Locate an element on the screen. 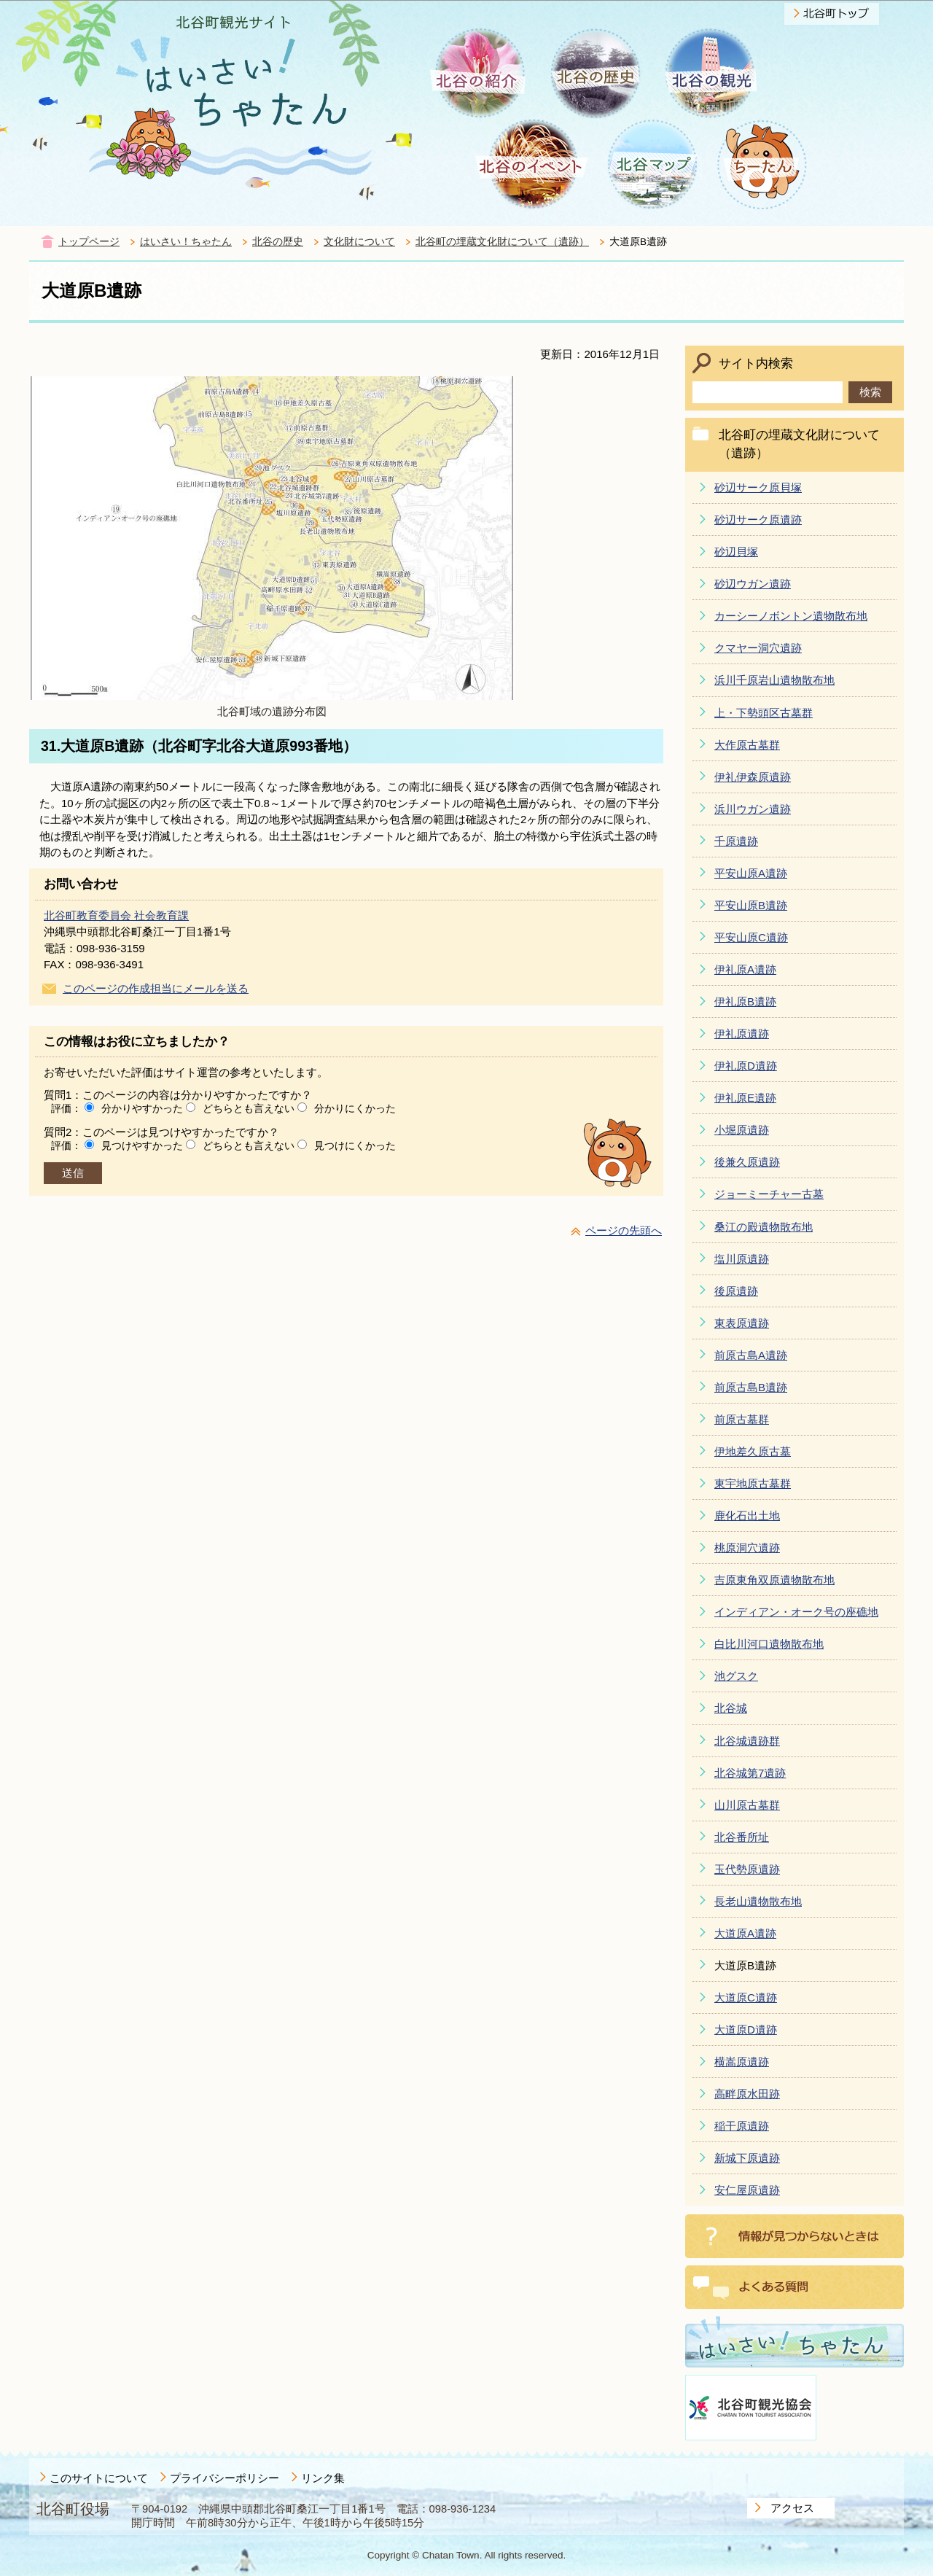 This screenshot has height=2576, width=933. 新城下原遺跡 is located at coordinates (747, 2158).